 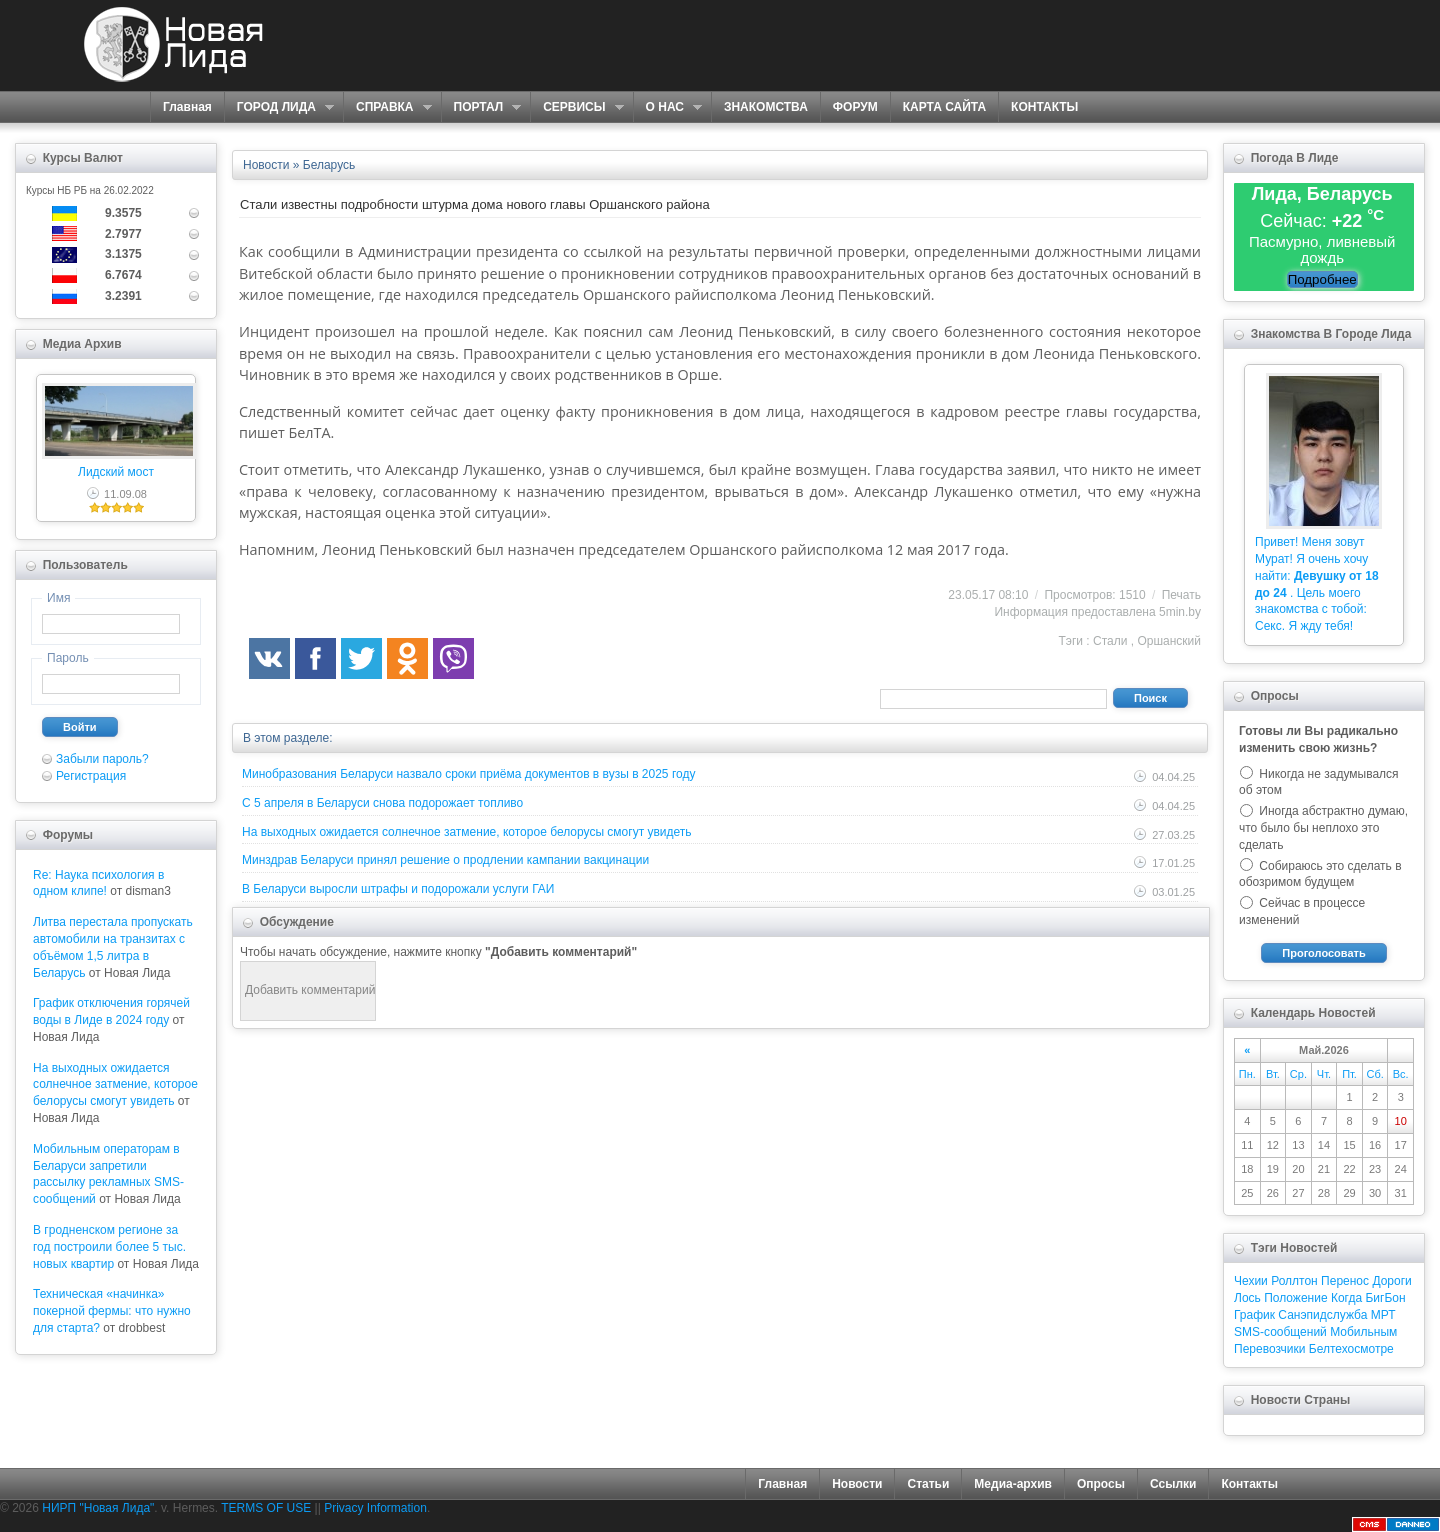 I want to click on Оршанский, so click(x=1169, y=641).